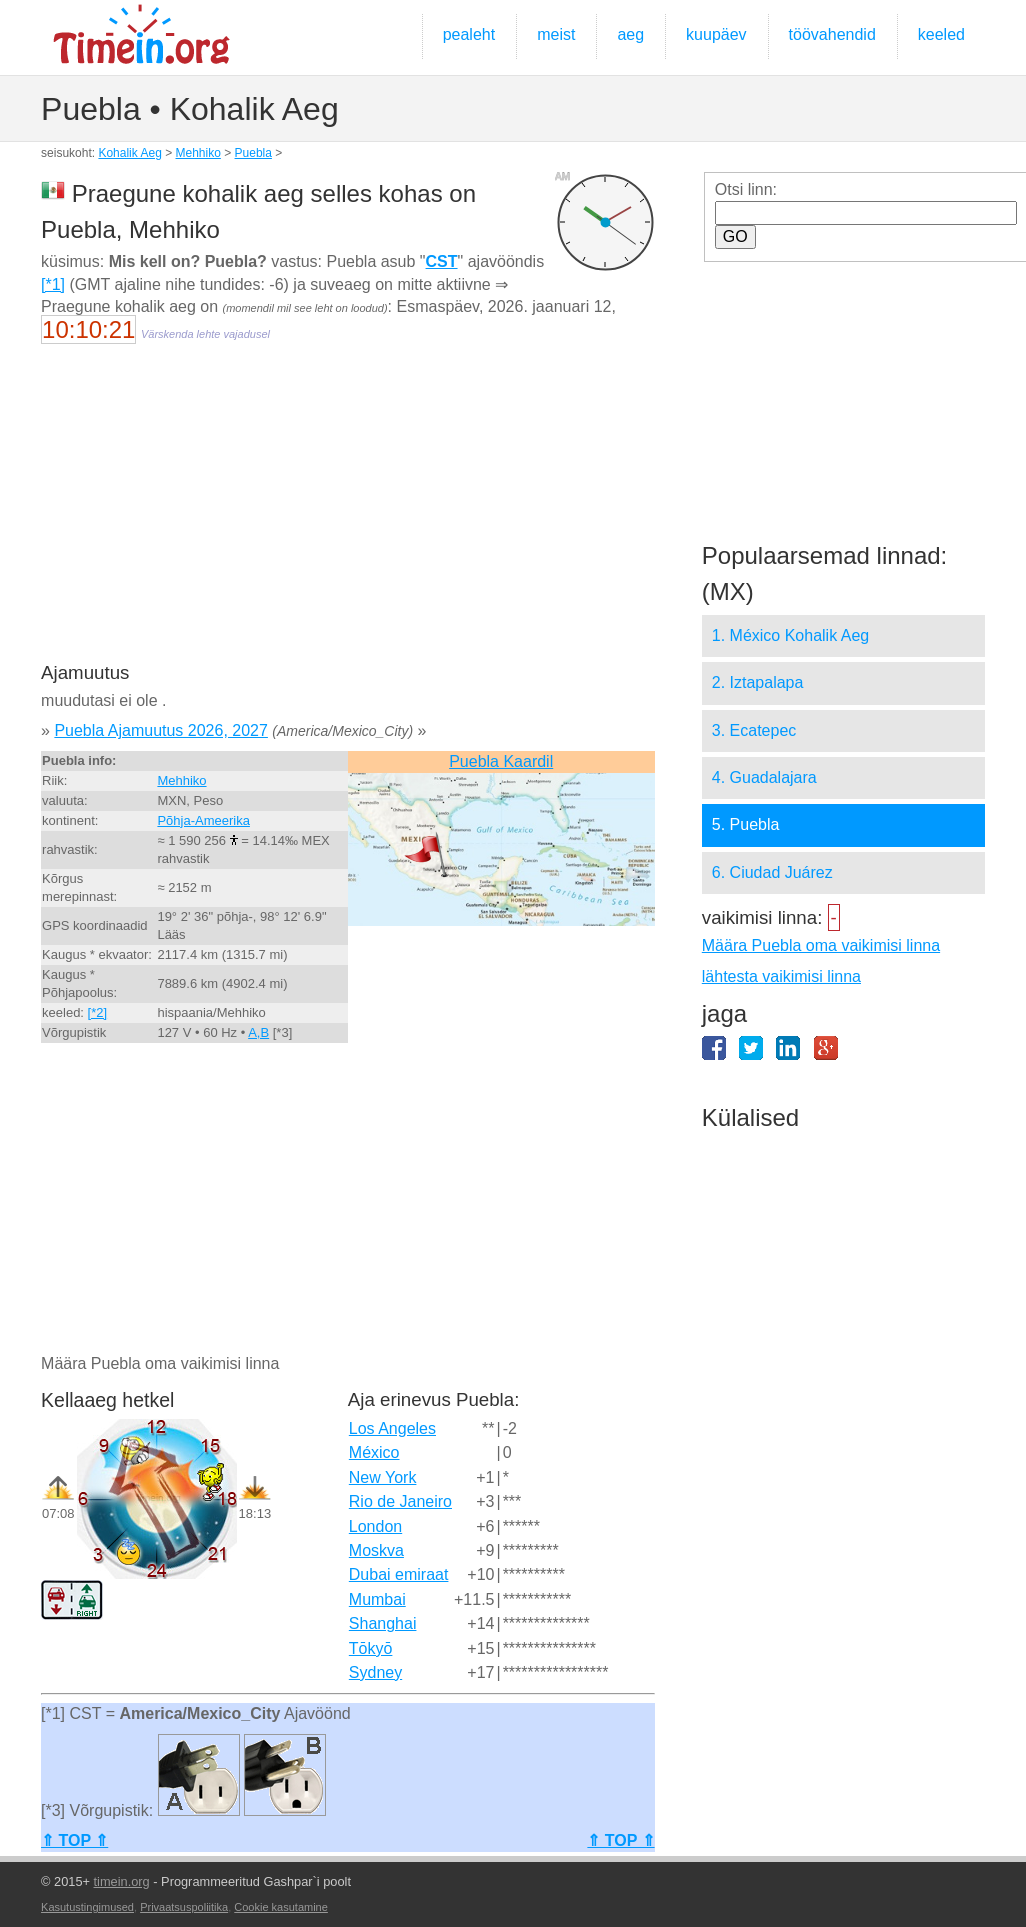  What do you see at coordinates (790, 635) in the screenshot?
I see `1. México Kohalik Aeg` at bounding box center [790, 635].